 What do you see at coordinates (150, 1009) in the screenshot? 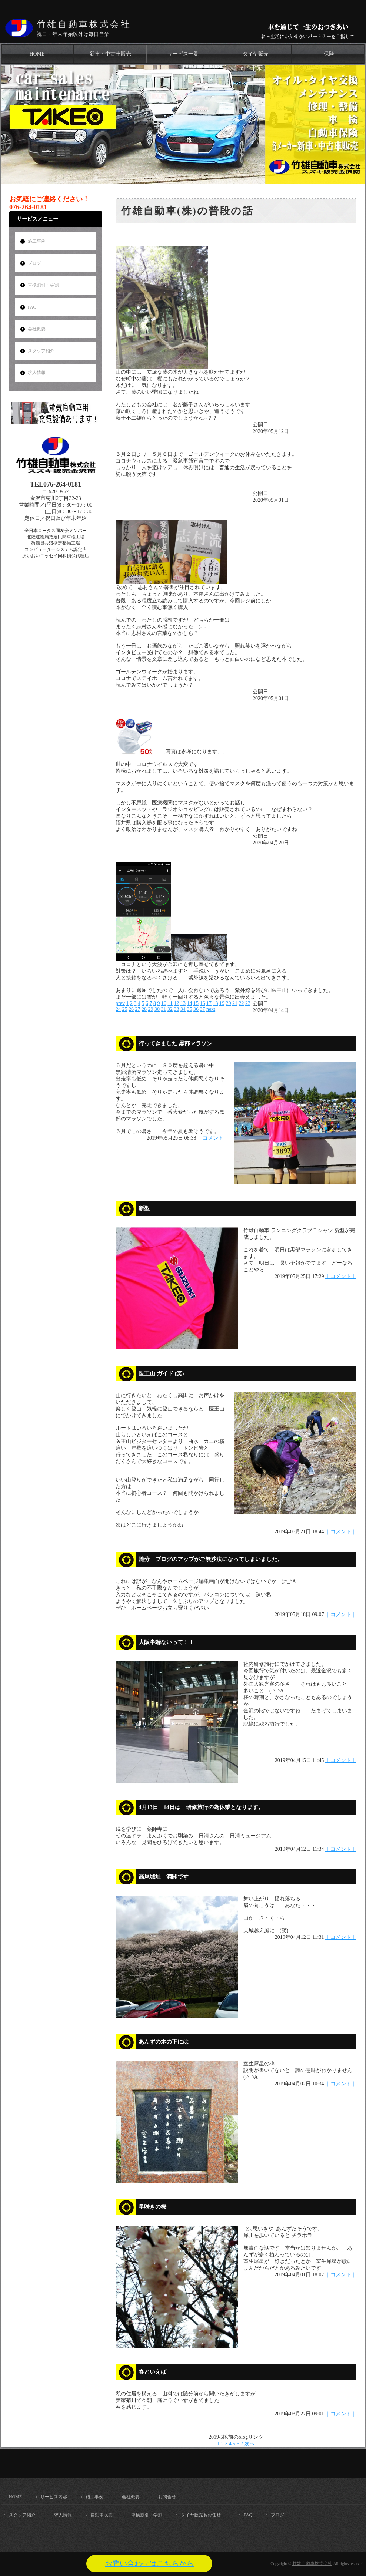
I see `29` at bounding box center [150, 1009].